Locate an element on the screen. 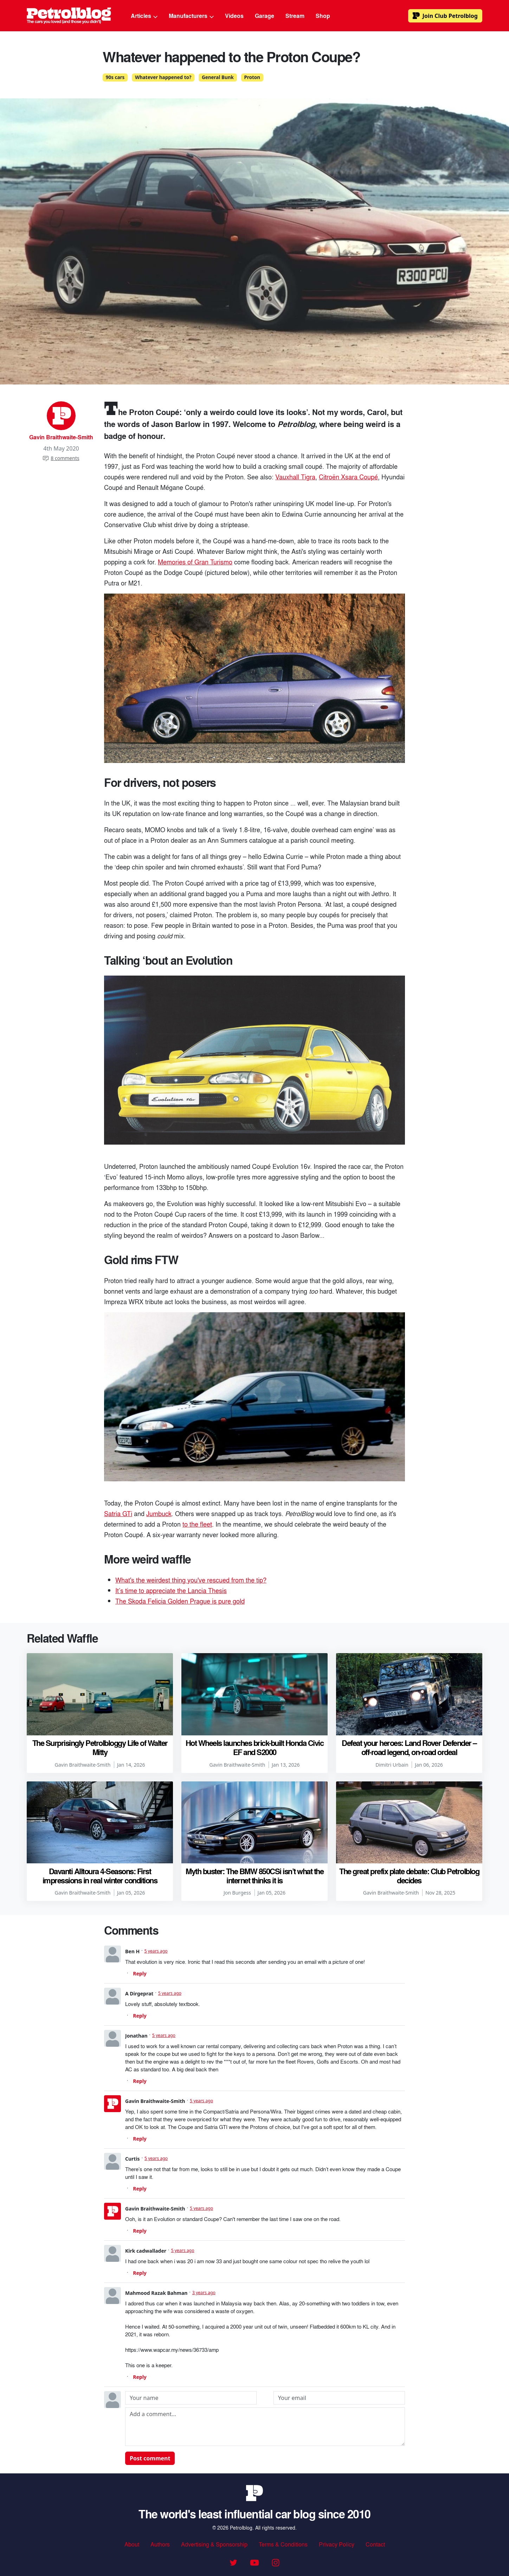 The width and height of the screenshot is (509, 2576). Gavin Braithwaite-Smith is located at coordinates (61, 437).